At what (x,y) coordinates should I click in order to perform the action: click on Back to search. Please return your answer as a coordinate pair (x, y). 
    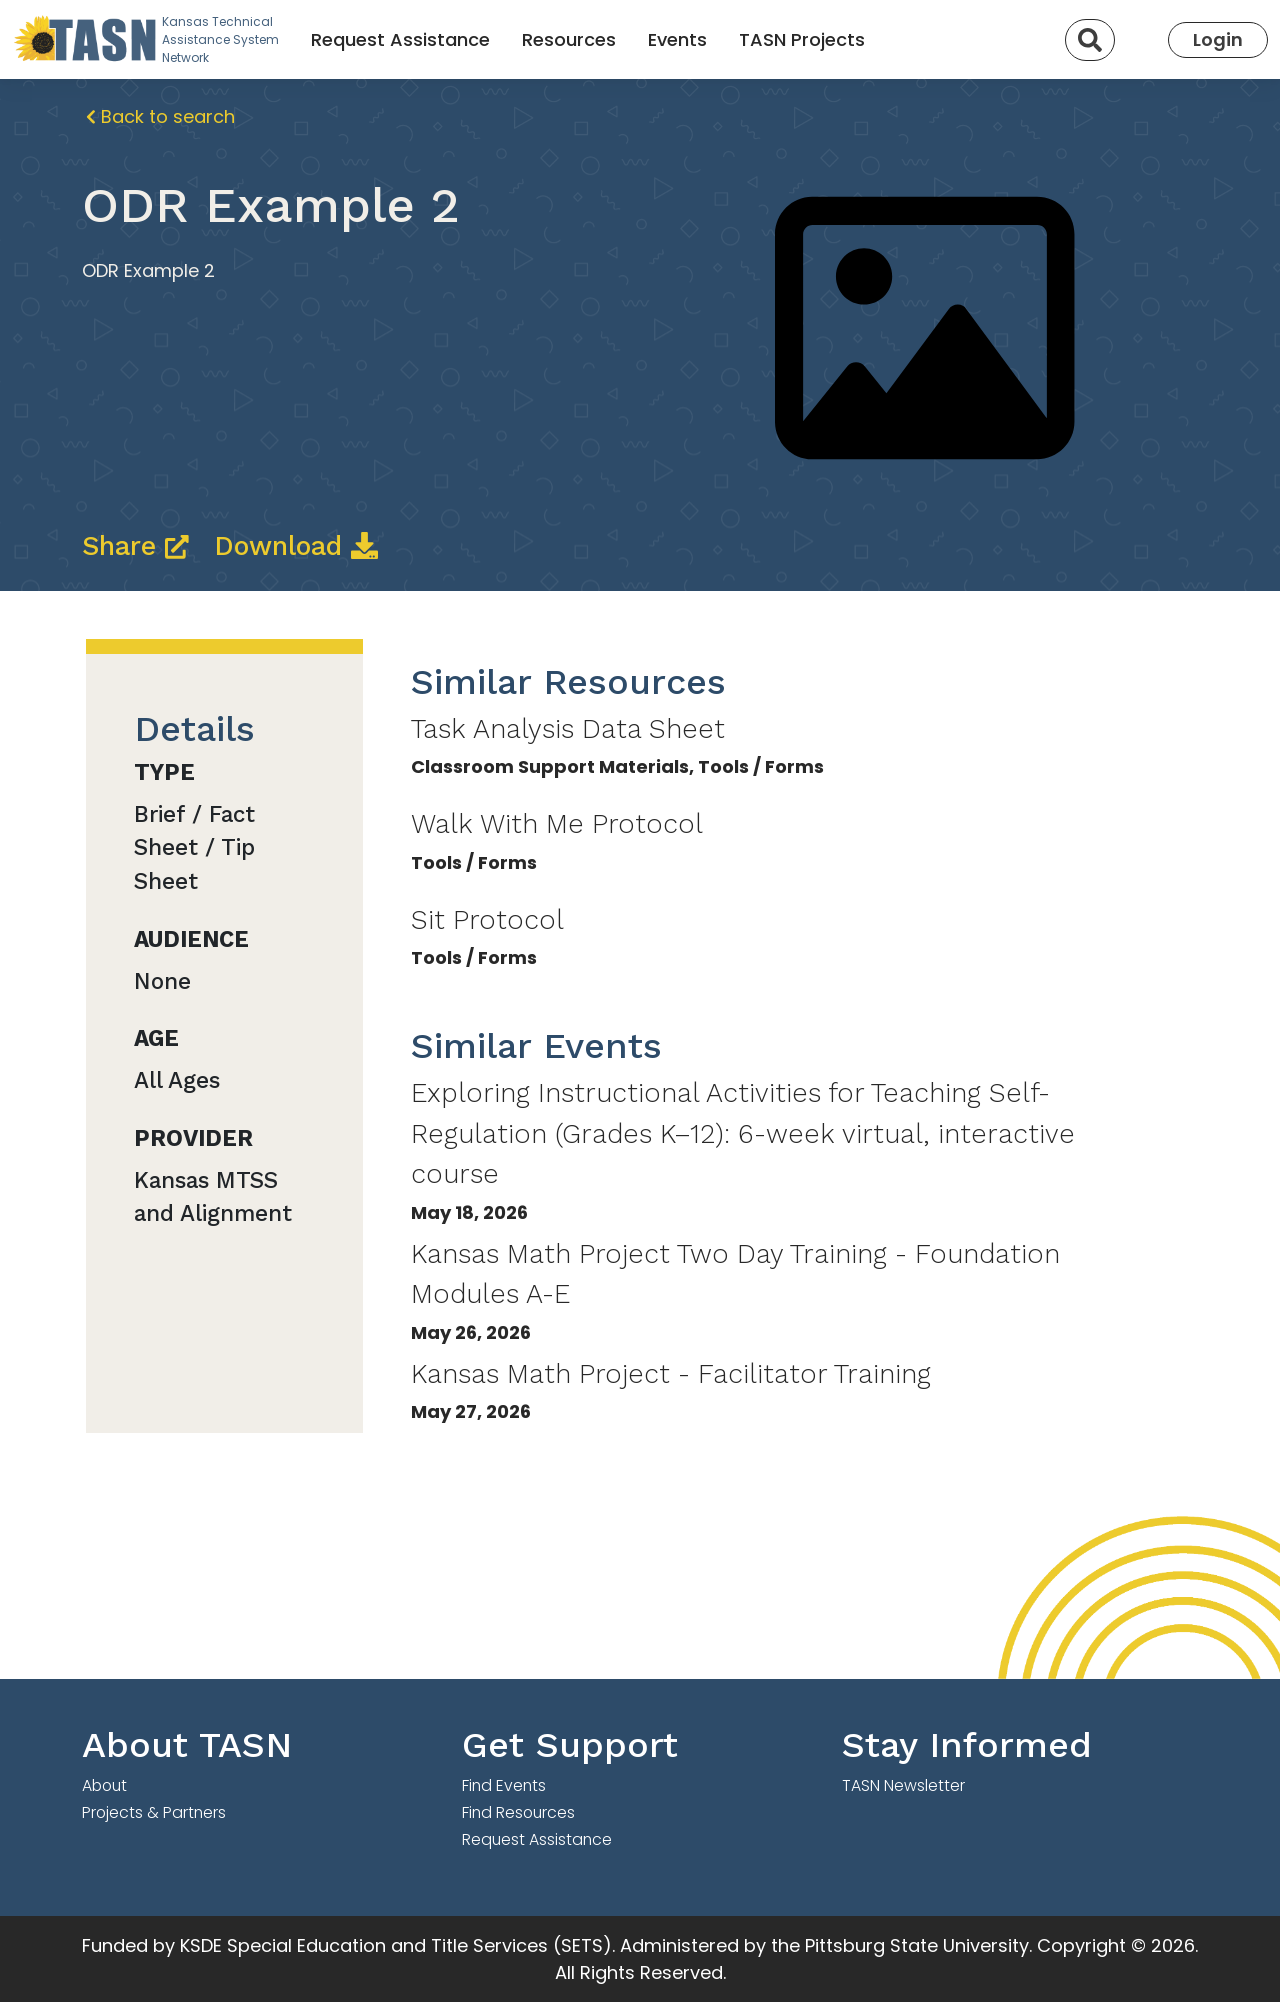
    Looking at the image, I should click on (160, 116).